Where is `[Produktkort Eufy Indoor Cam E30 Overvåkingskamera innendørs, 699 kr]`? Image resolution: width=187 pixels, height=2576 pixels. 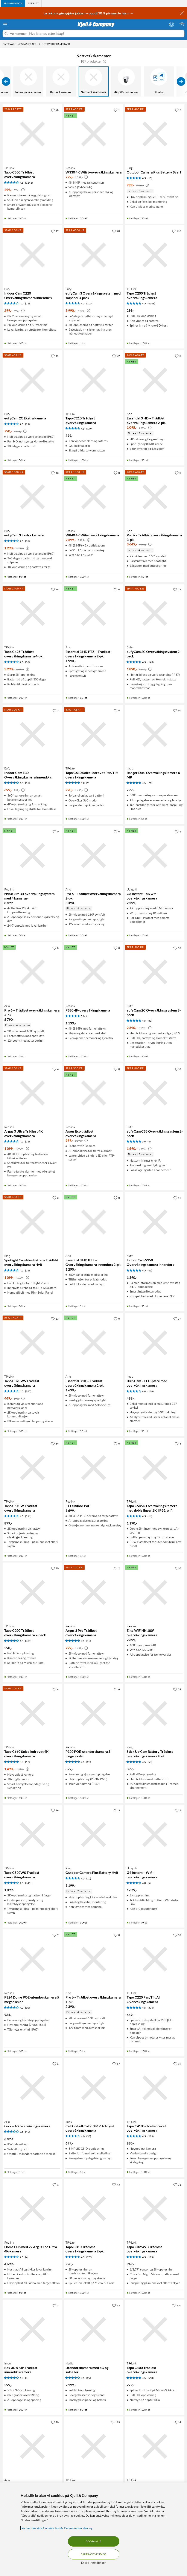
[Produktkort Eufy Indoor Cam E30 Overvåkingskamera innendørs, 699 kr] is located at coordinates (32, 734).